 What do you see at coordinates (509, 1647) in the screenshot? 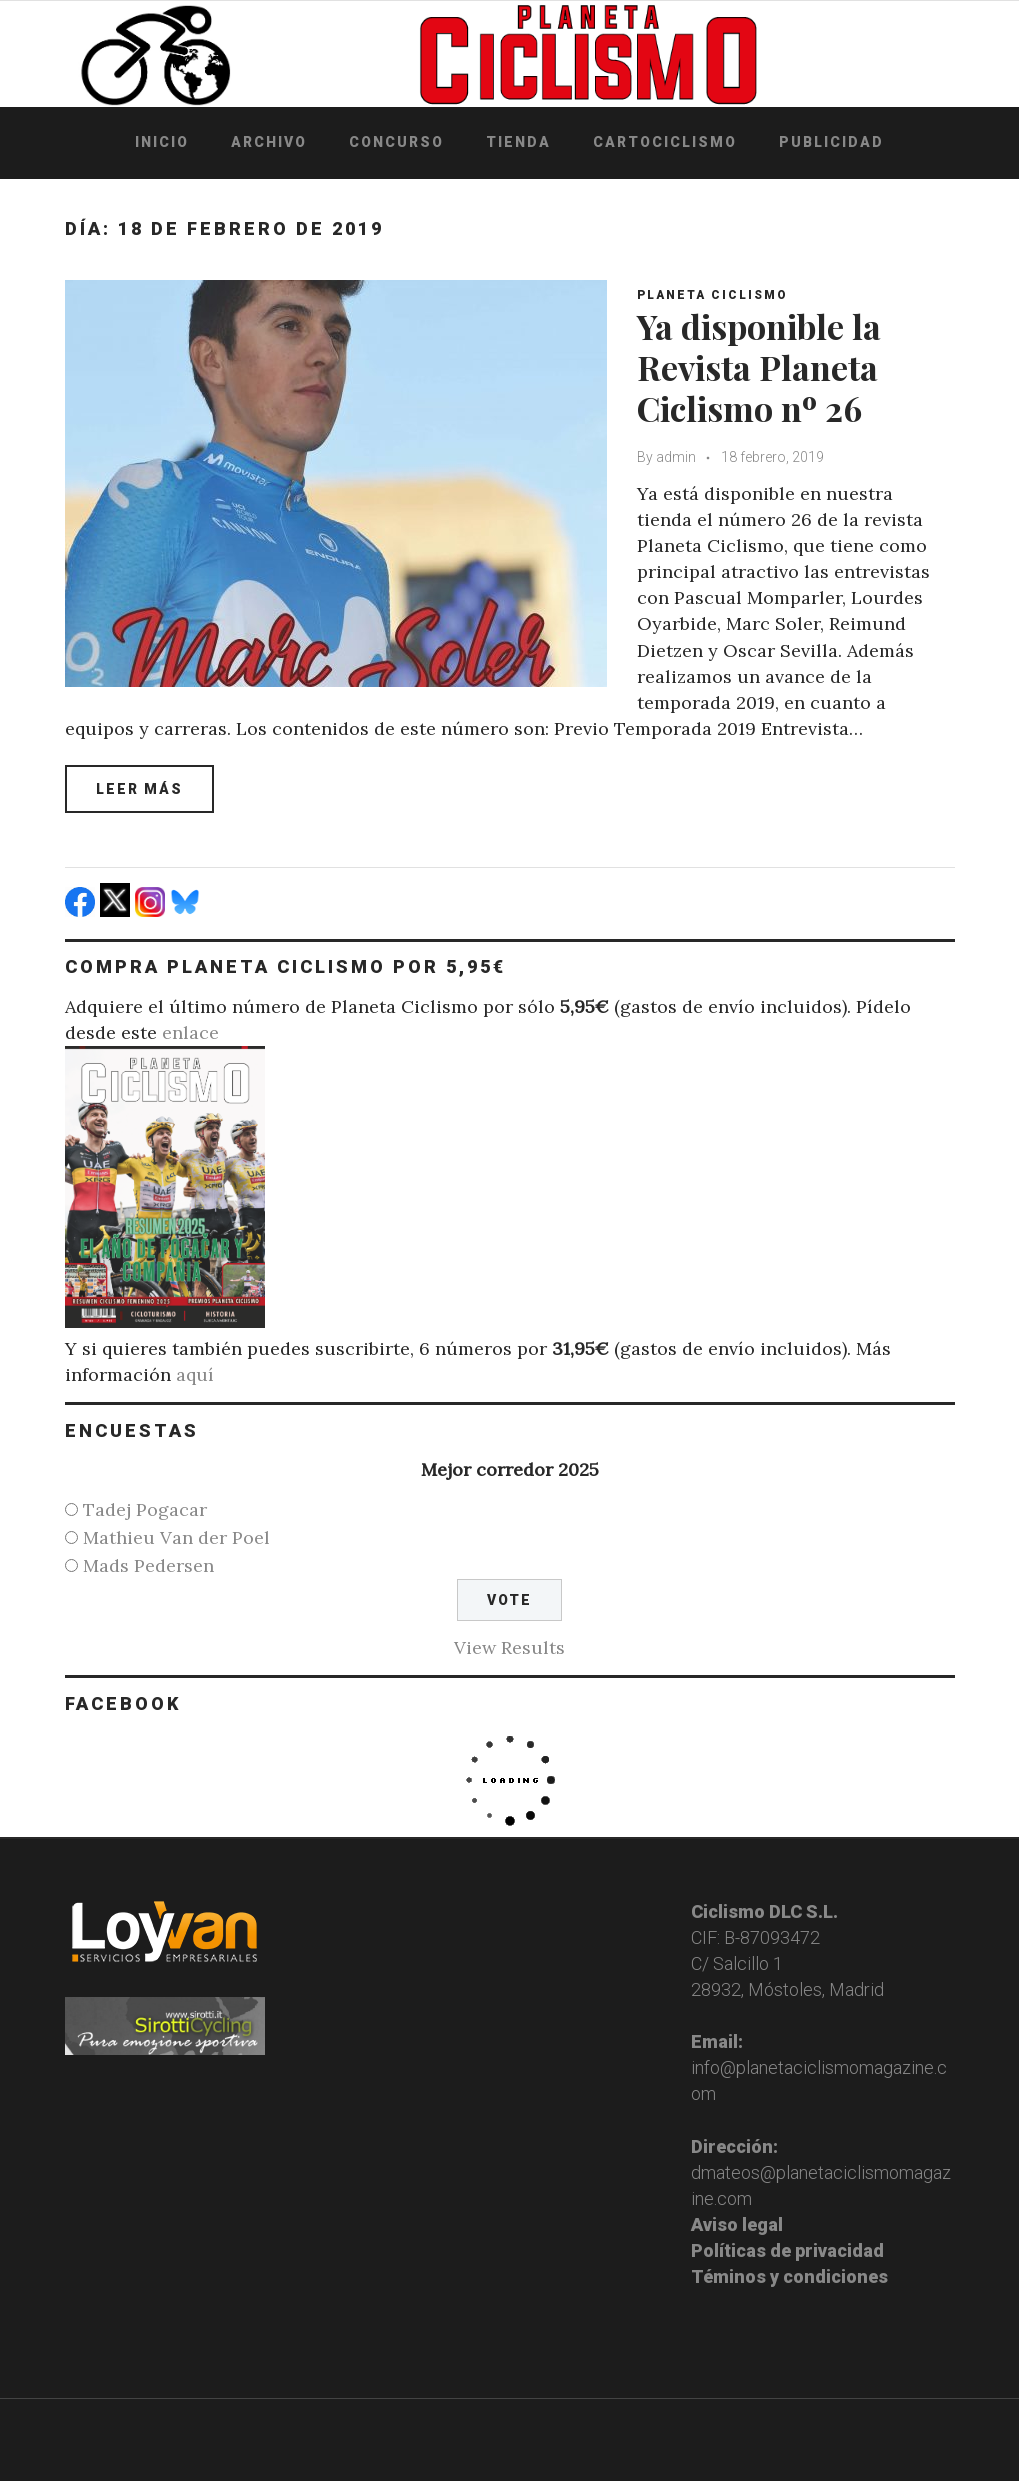
I see `View Results` at bounding box center [509, 1647].